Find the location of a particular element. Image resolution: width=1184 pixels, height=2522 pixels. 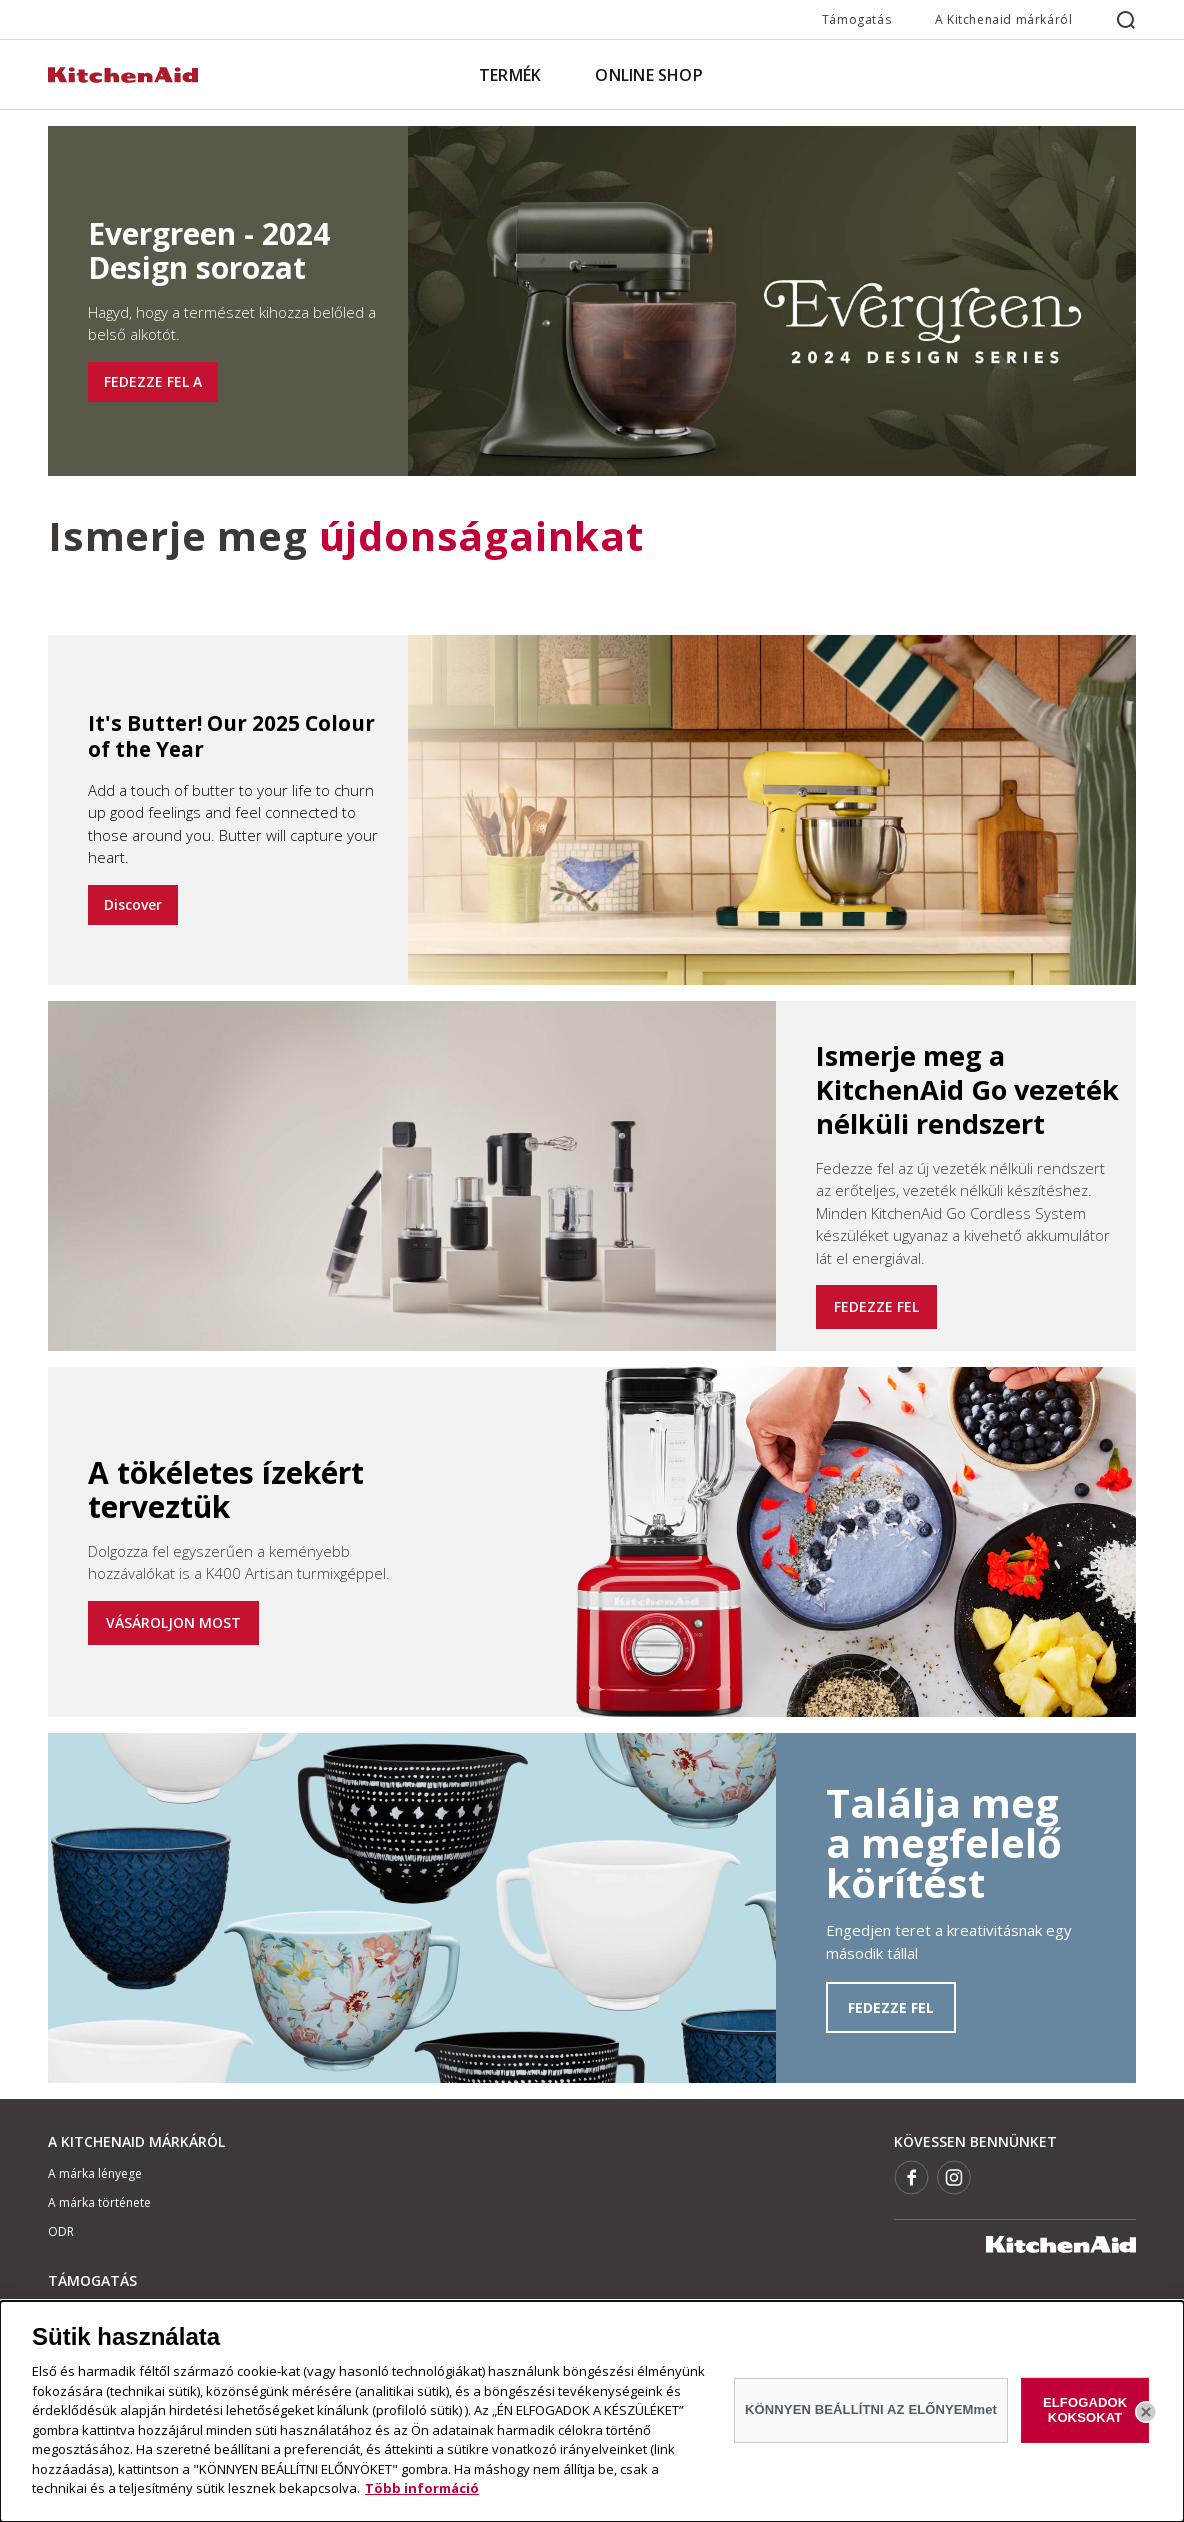

ODR is located at coordinates (61, 2231).